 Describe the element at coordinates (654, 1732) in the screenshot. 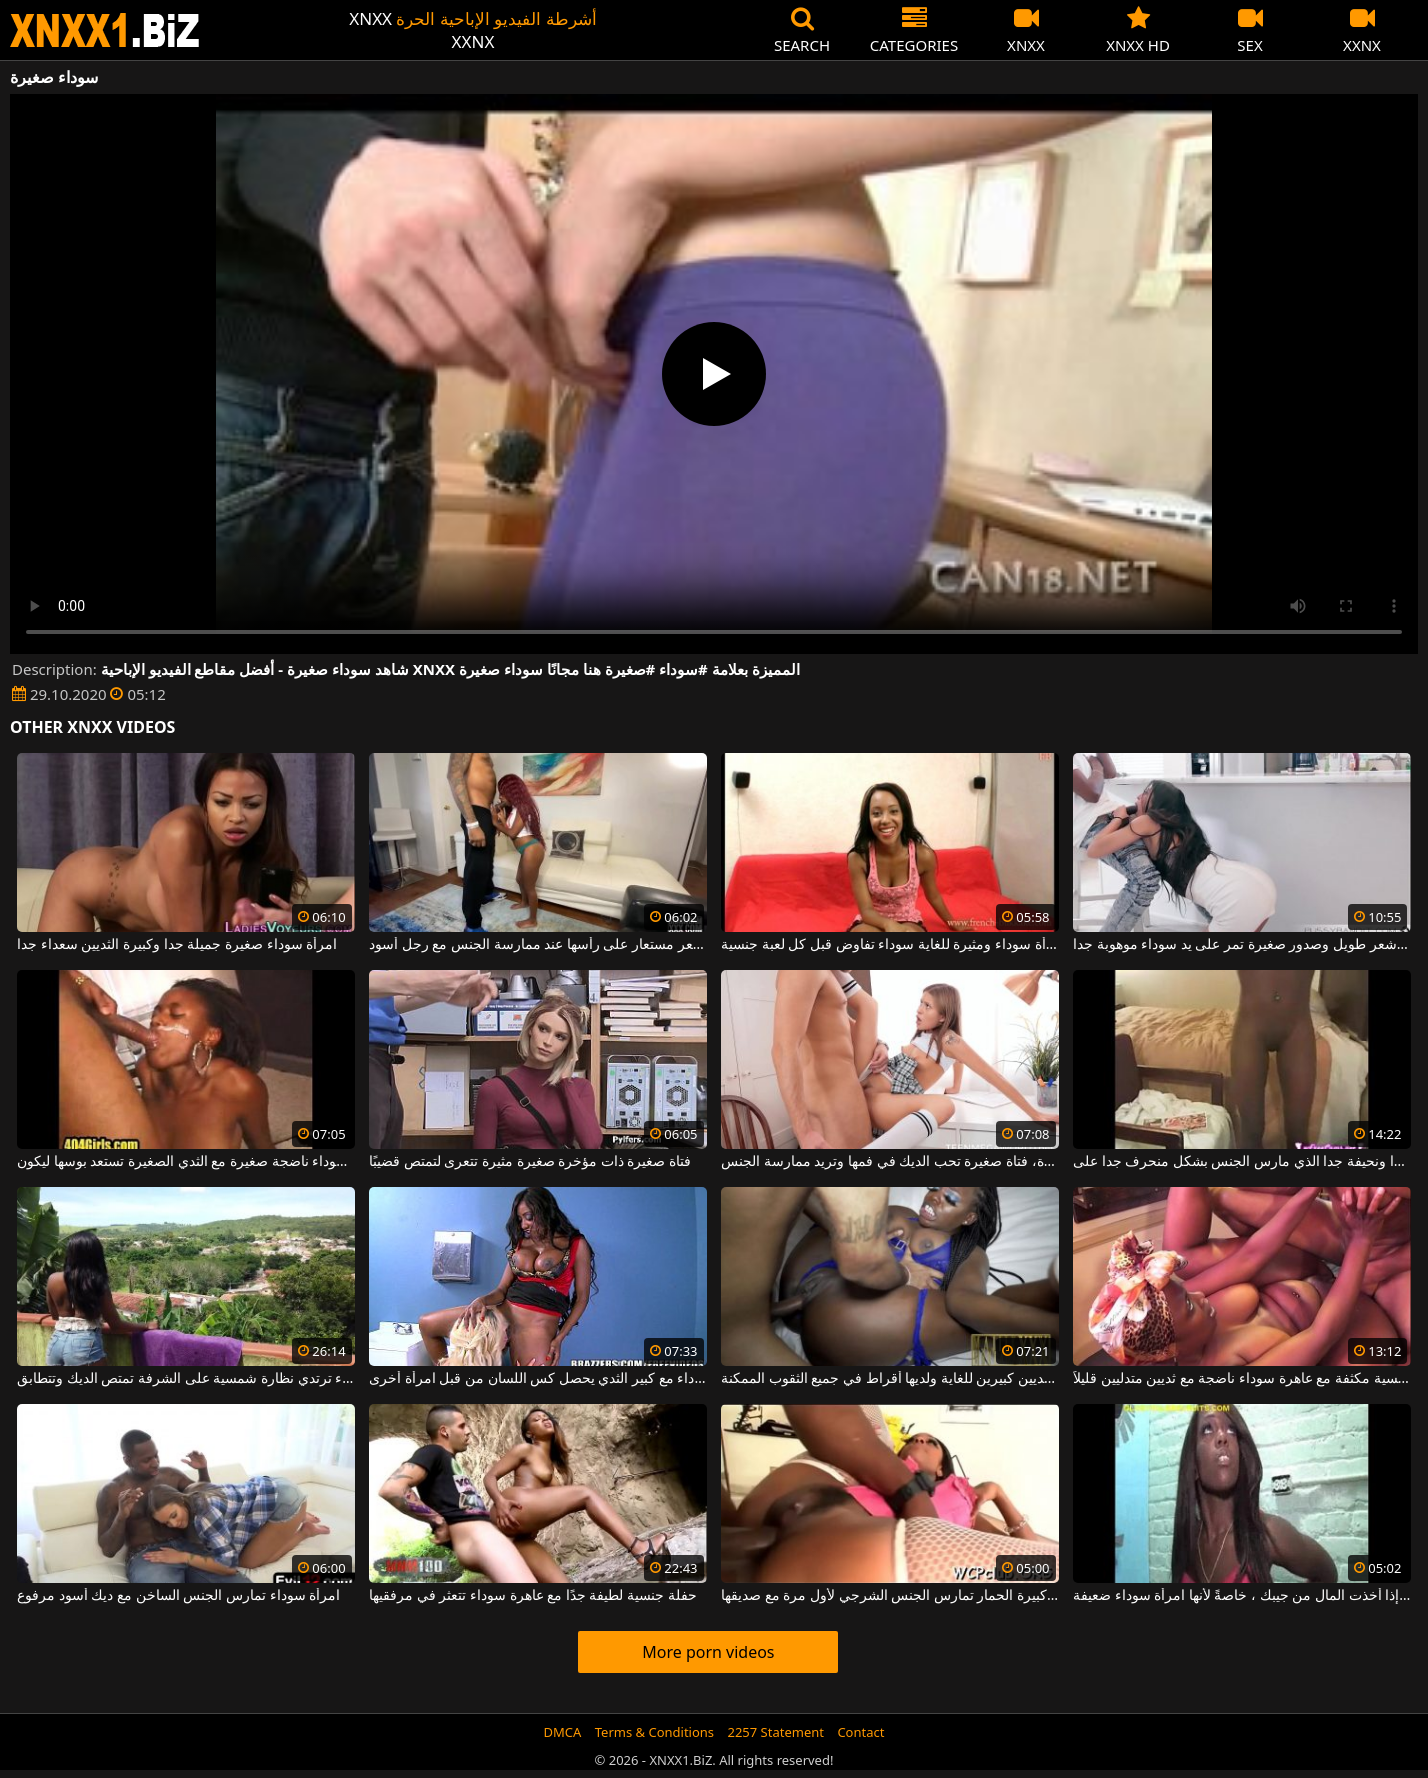

I see `Terms & Conditions` at that location.